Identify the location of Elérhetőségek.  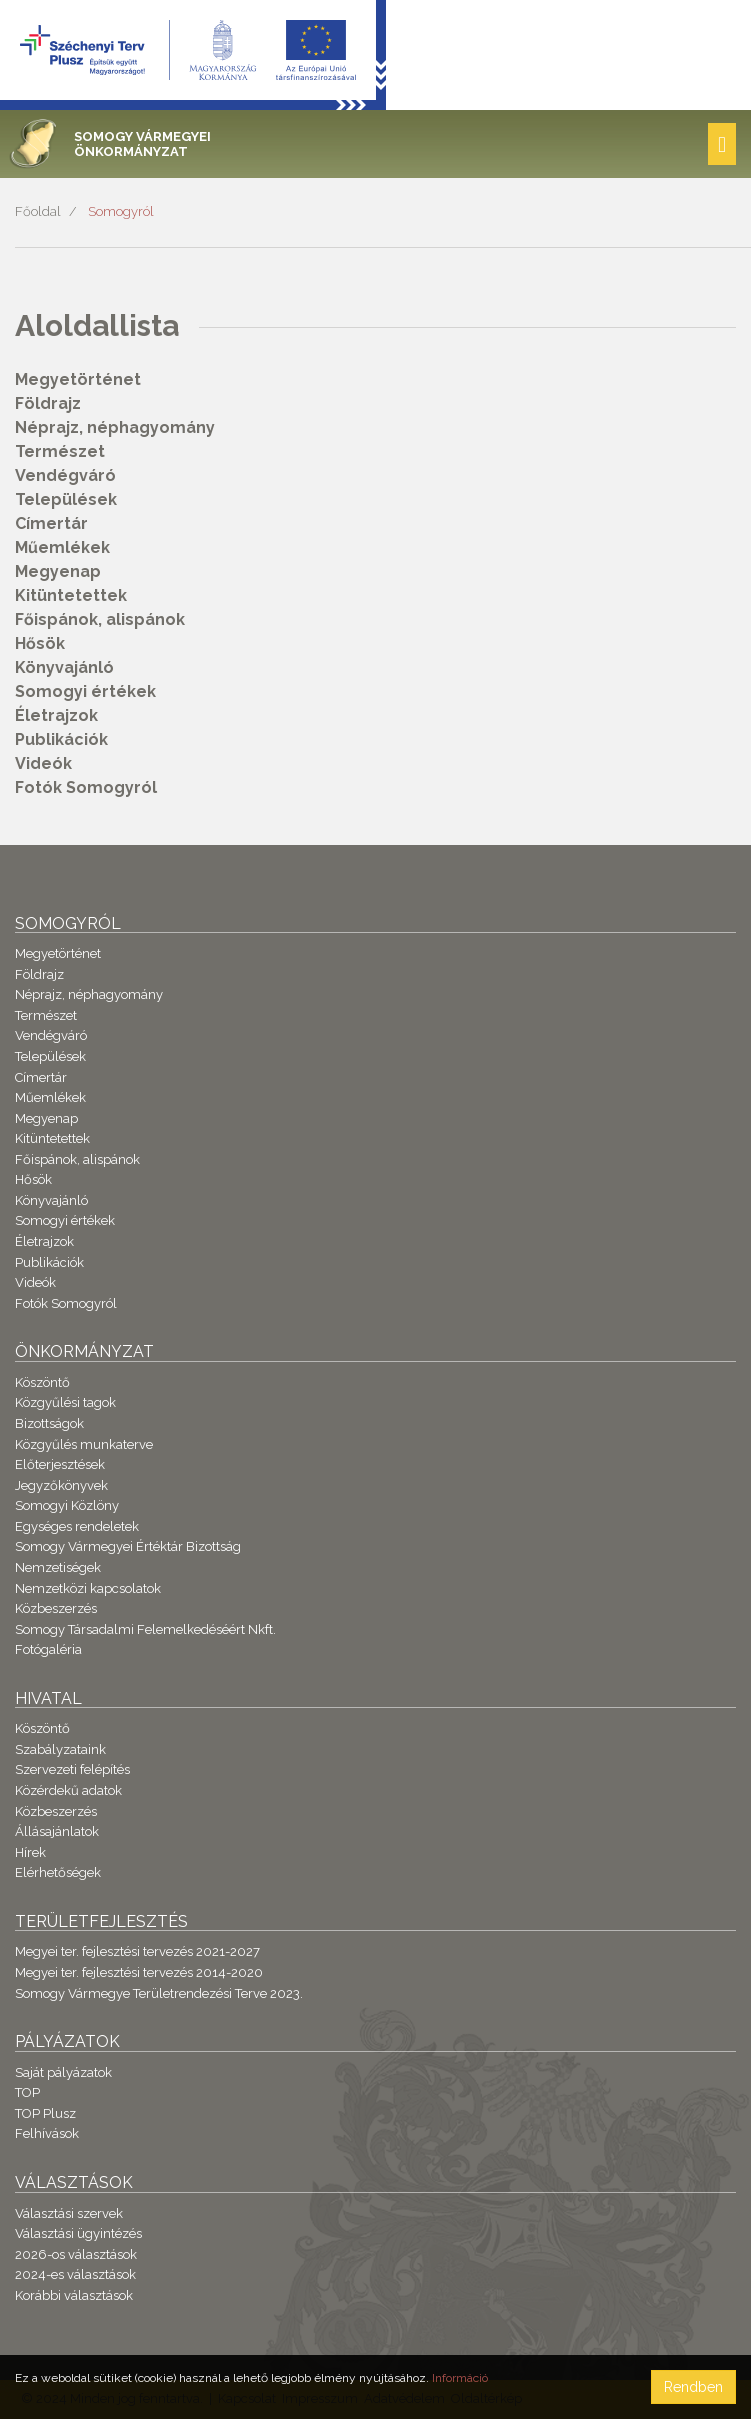
(58, 1872).